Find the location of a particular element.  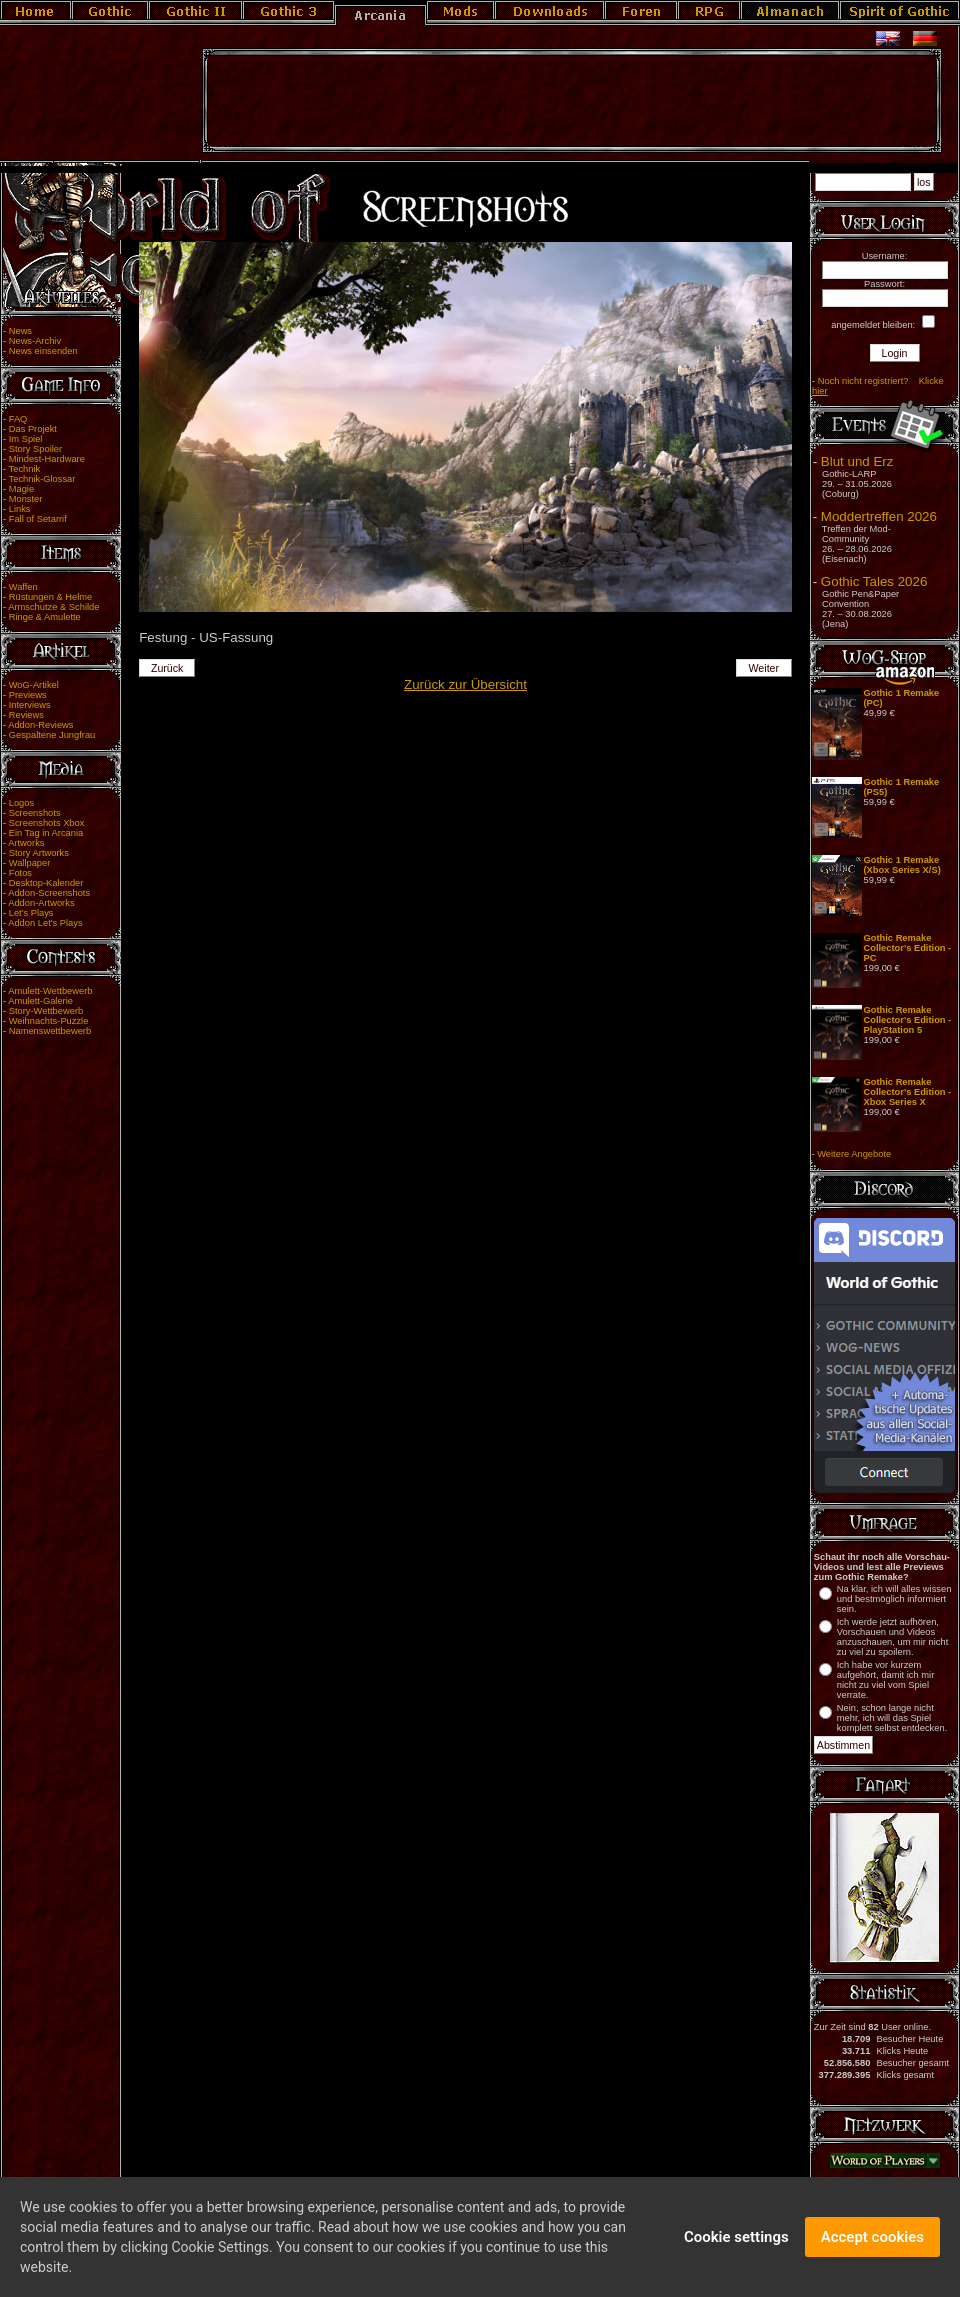

Addon-Screenshots is located at coordinates (49, 893).